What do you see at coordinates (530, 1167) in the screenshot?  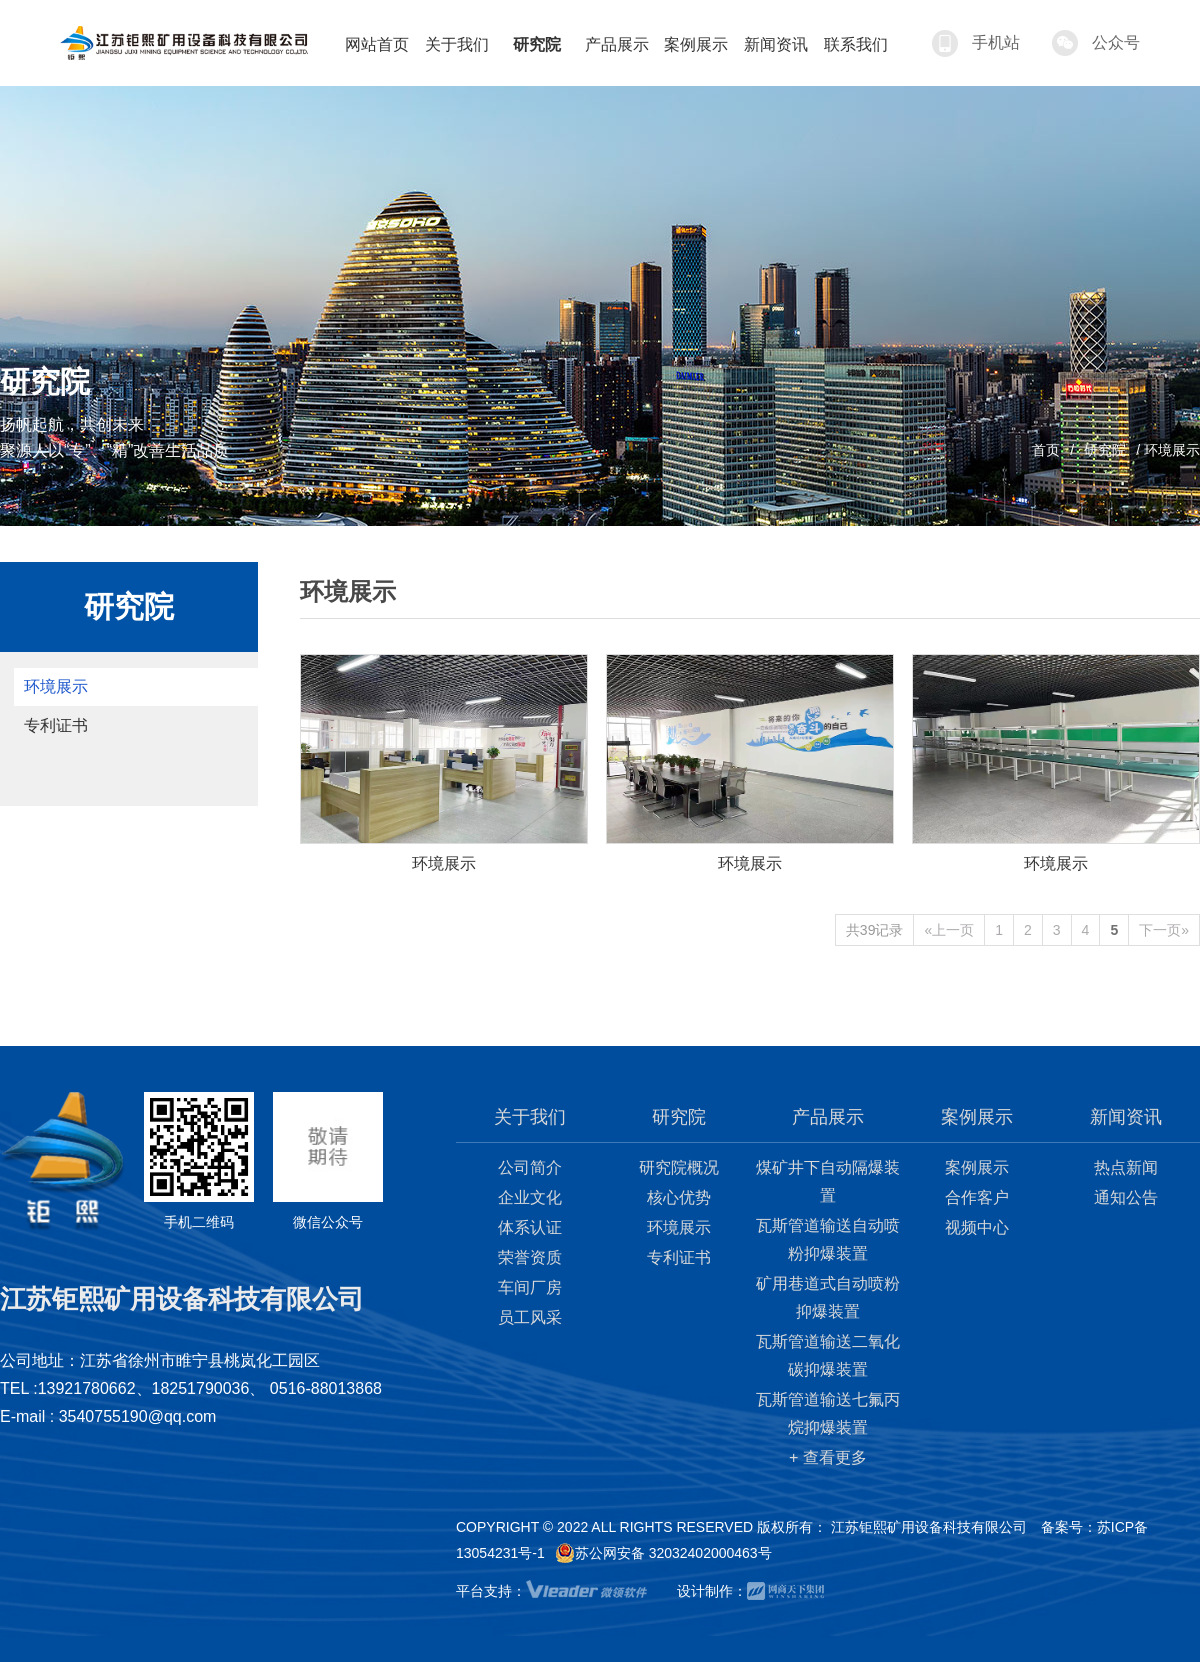 I see `公司简介` at bounding box center [530, 1167].